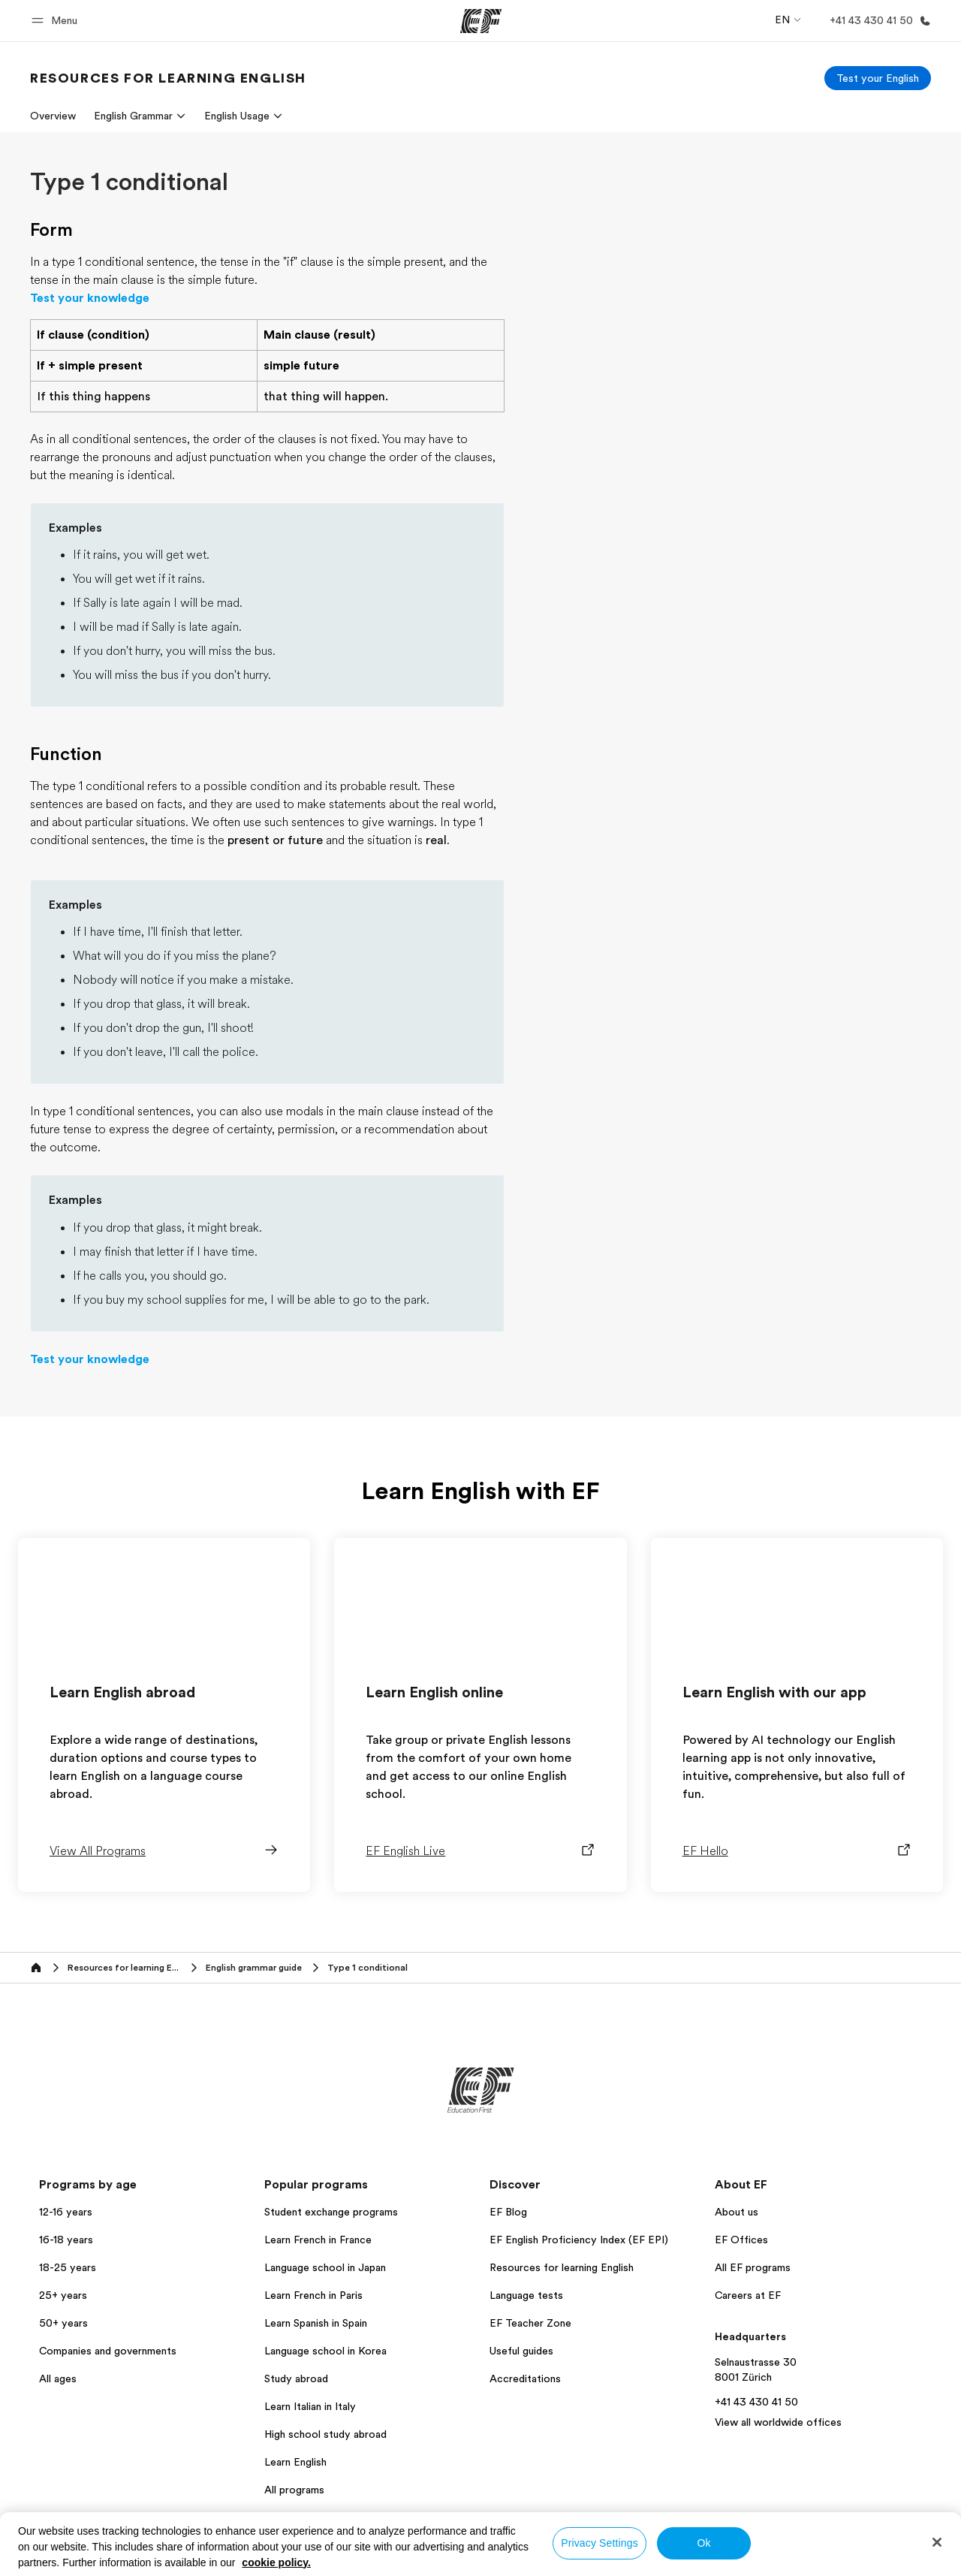 This screenshot has width=961, height=2576. I want to click on EF Offices, so click(741, 2240).